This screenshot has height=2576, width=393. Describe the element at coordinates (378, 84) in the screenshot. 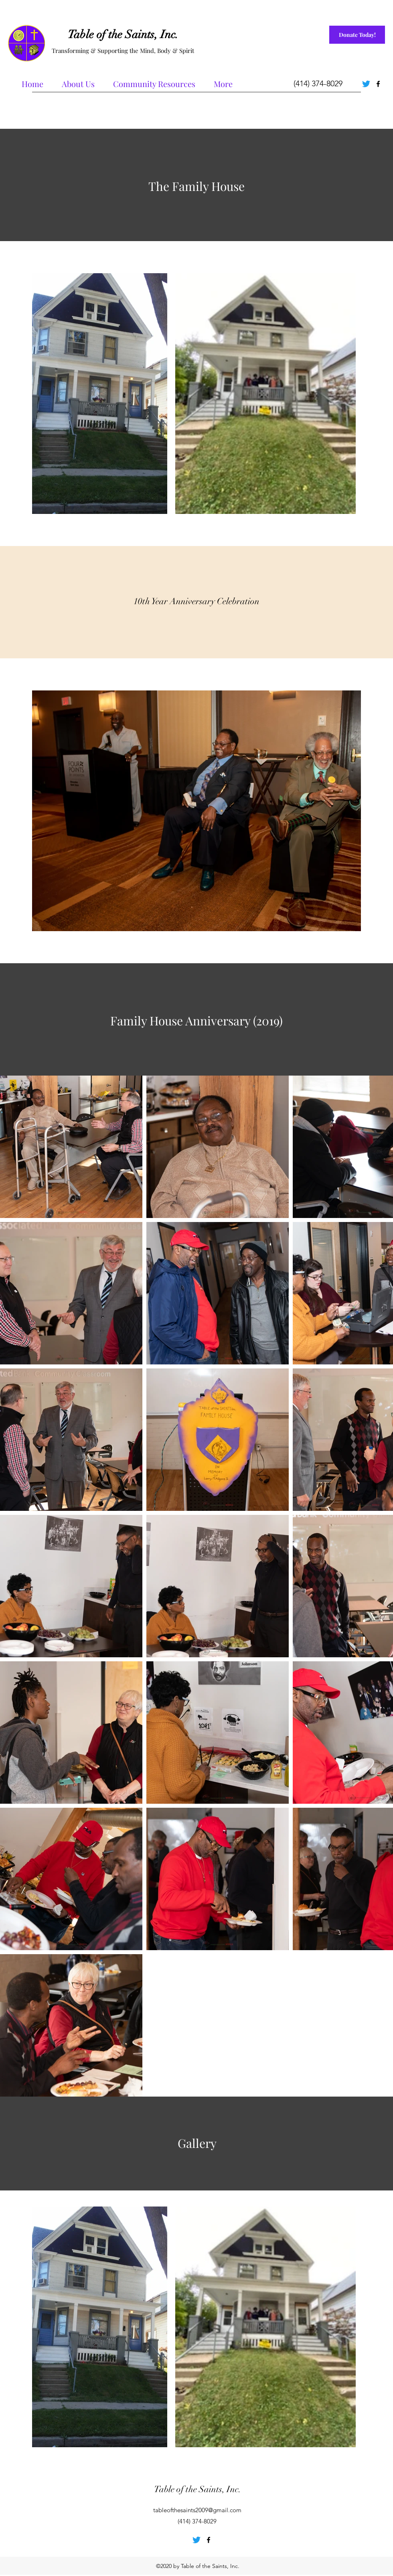

I see `[Facebook]` at that location.